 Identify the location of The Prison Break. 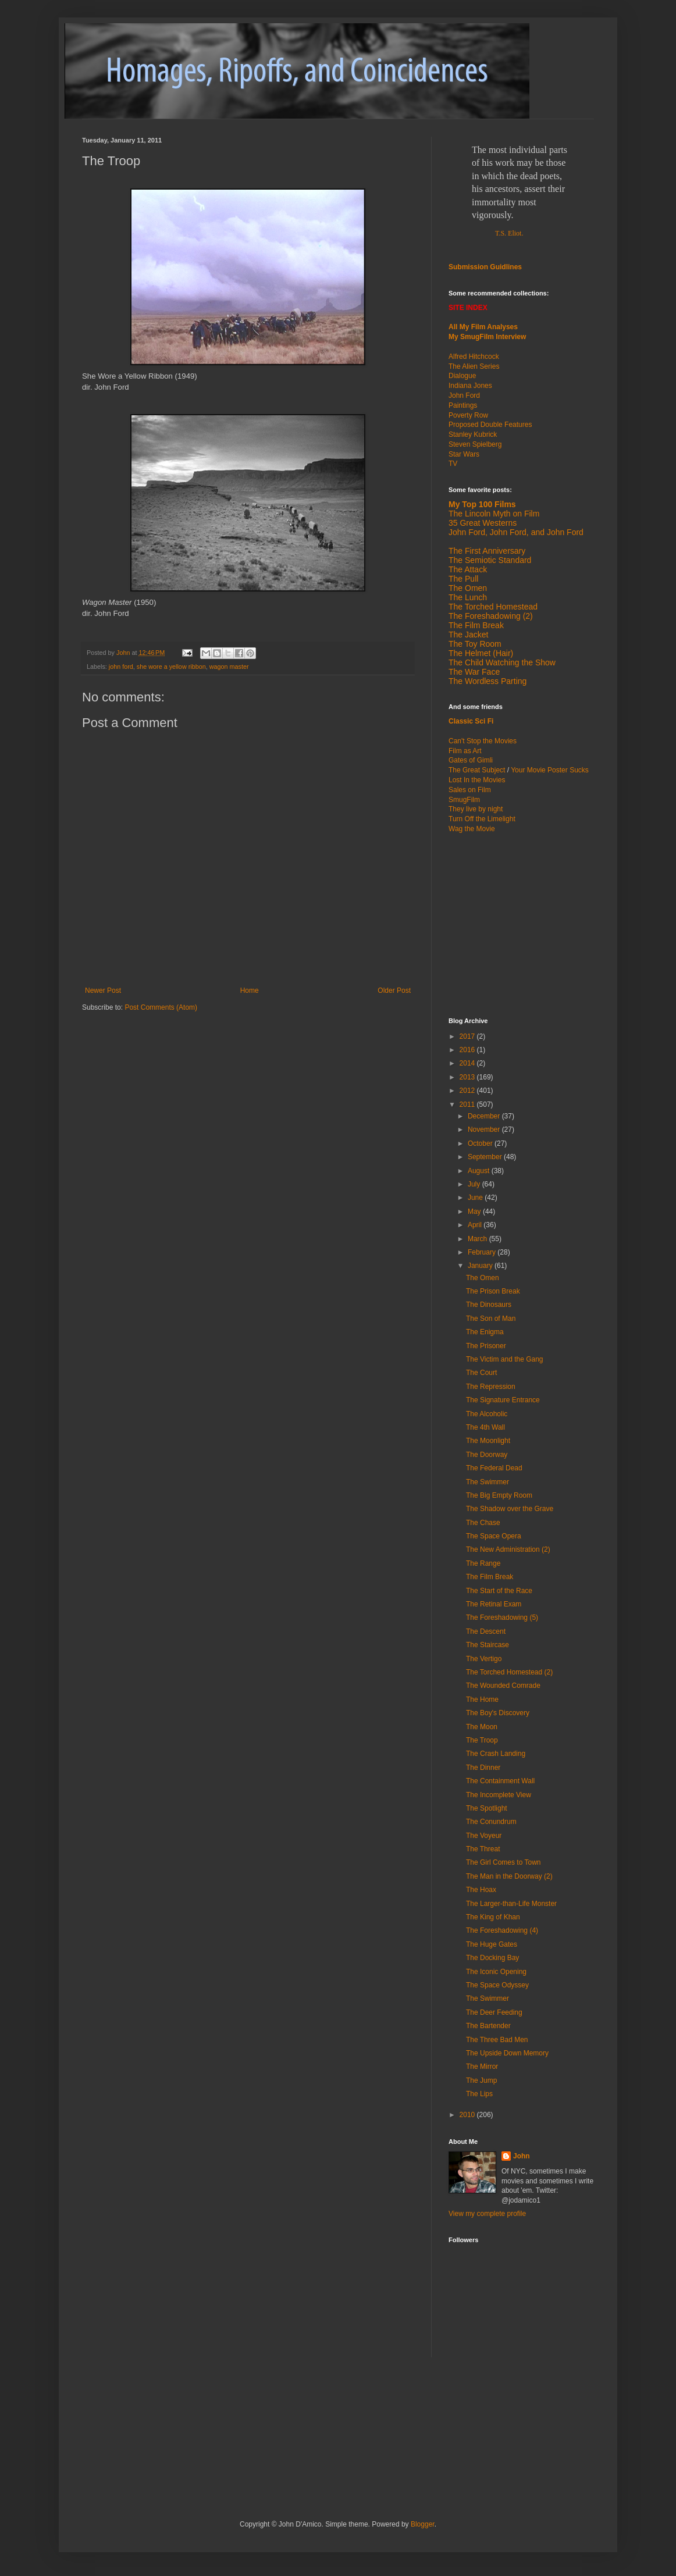
(493, 1291).